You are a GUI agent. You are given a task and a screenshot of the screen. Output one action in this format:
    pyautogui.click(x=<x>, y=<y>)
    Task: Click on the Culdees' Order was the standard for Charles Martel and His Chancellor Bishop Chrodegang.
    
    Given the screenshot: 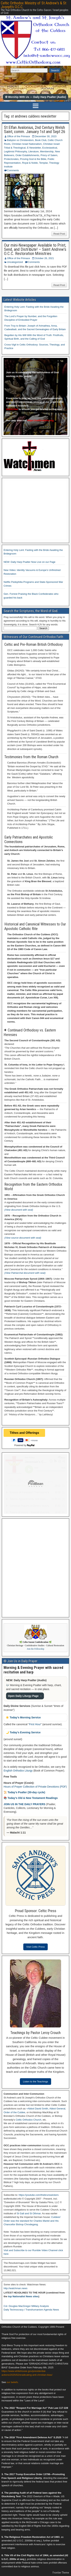 What is the action you would take?
    pyautogui.click(x=32, y=2221)
    